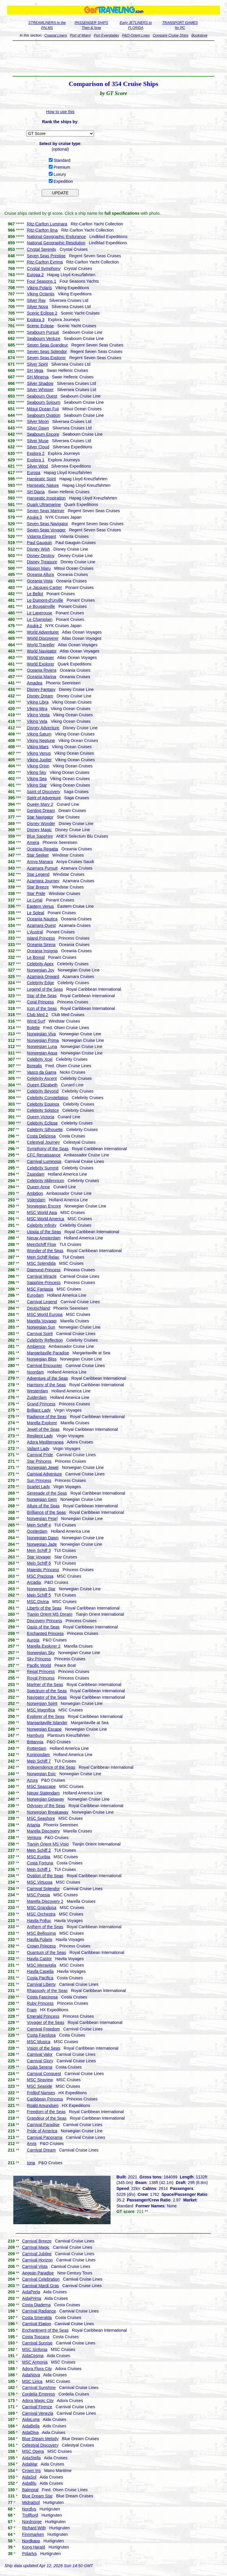  I want to click on Marella Discovery, so click(43, 1831).